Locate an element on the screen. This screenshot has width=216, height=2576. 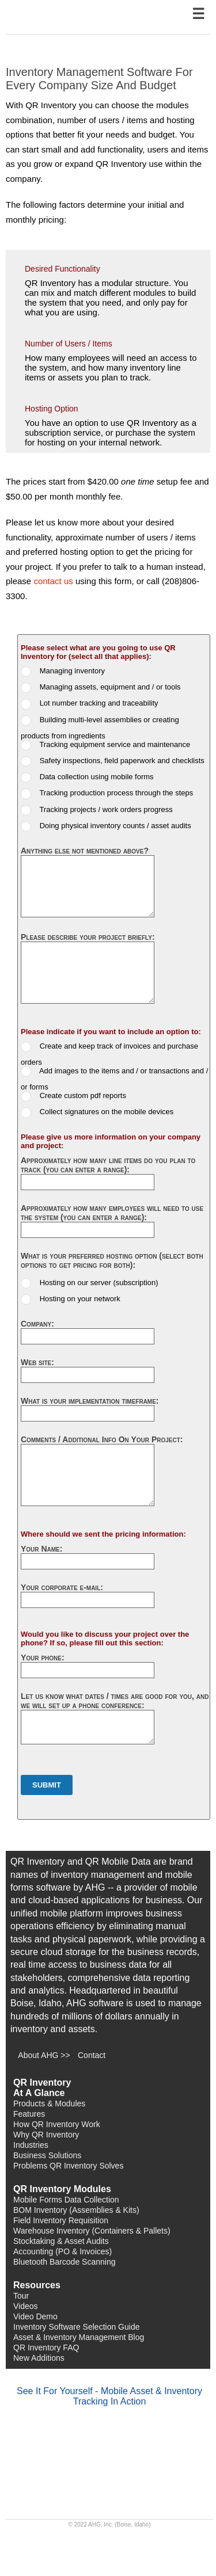
contact us is located at coordinates (53, 581).